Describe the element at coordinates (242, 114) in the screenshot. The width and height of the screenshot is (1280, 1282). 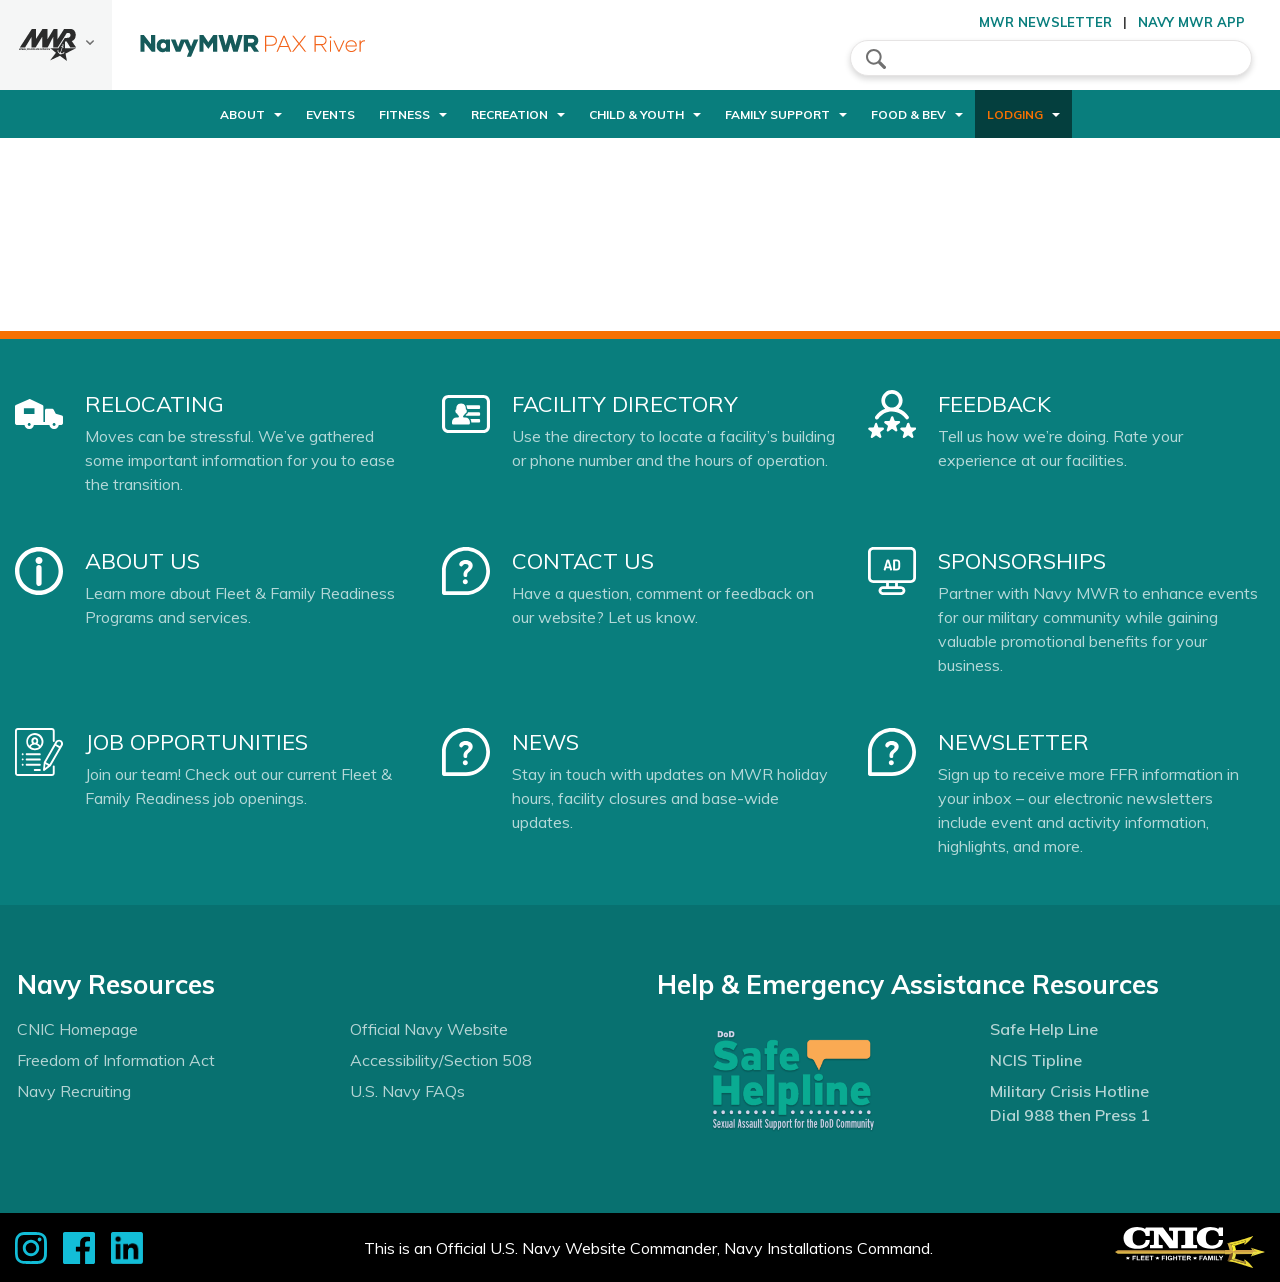
I see `About` at that location.